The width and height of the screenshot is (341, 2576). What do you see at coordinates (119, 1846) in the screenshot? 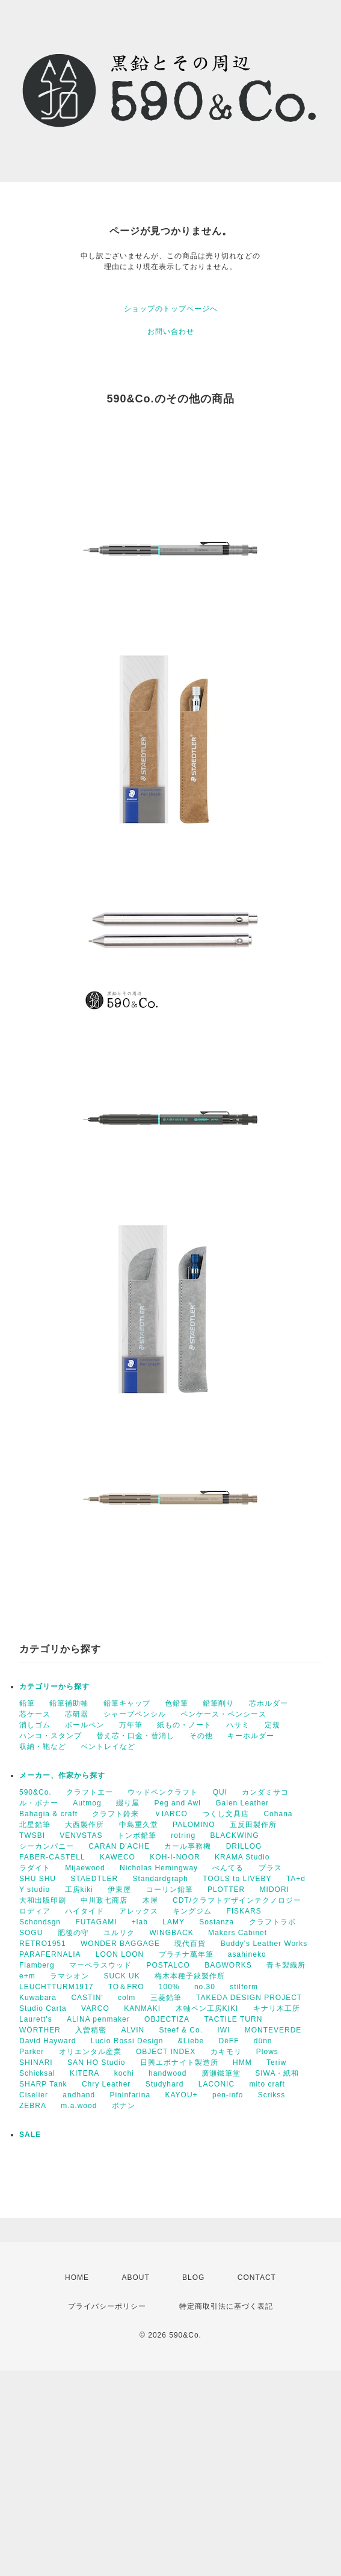
I see `CARAN D'ACHE` at bounding box center [119, 1846].